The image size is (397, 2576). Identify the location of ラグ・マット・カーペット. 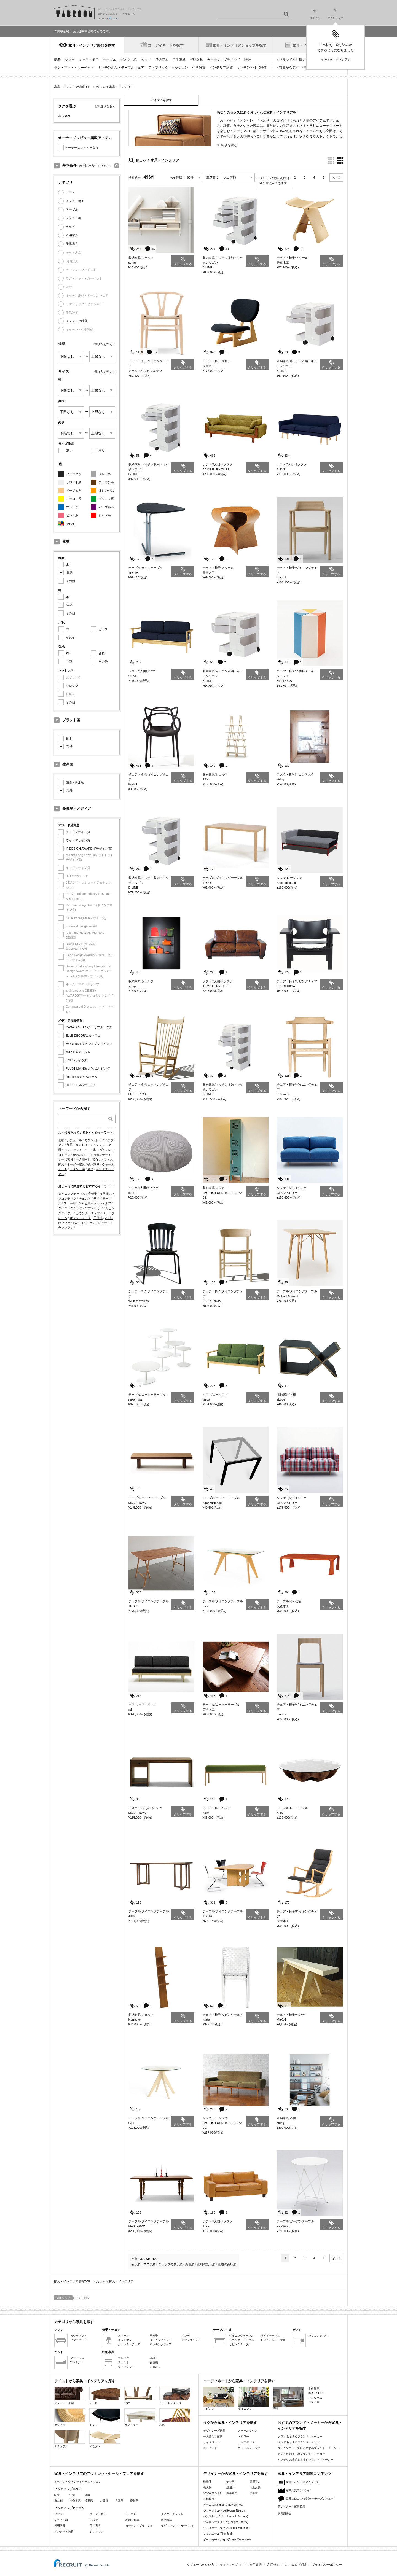
(74, 67).